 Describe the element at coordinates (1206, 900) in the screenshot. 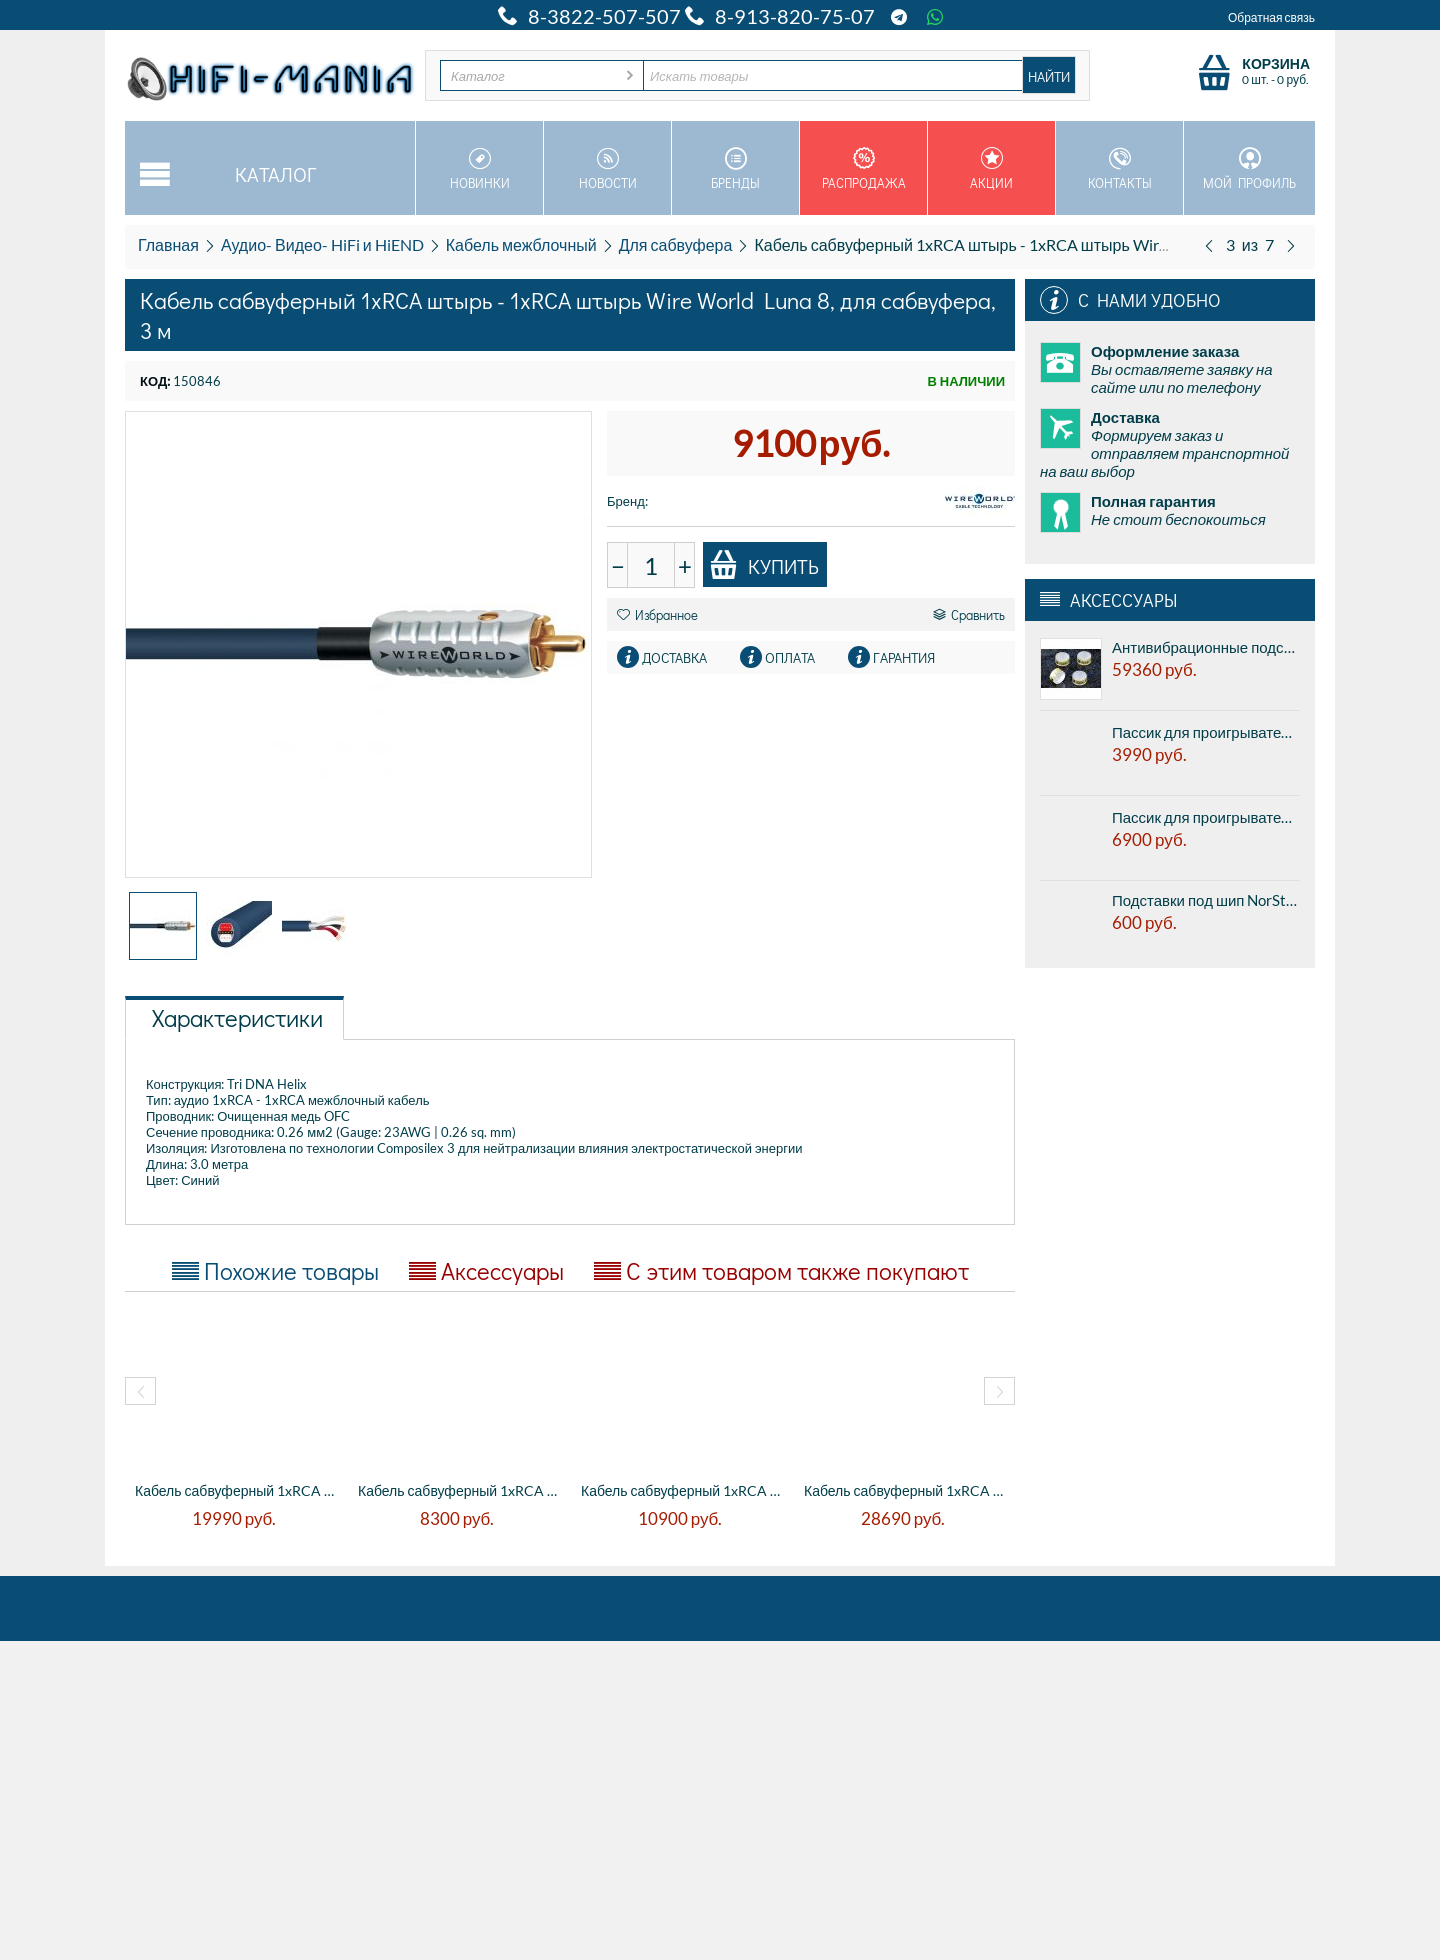

I see `Подставки под шип NorStone Counter Spike Silver - алюминиевые подставки под шипы, серебристый, цена за 1шт.` at that location.